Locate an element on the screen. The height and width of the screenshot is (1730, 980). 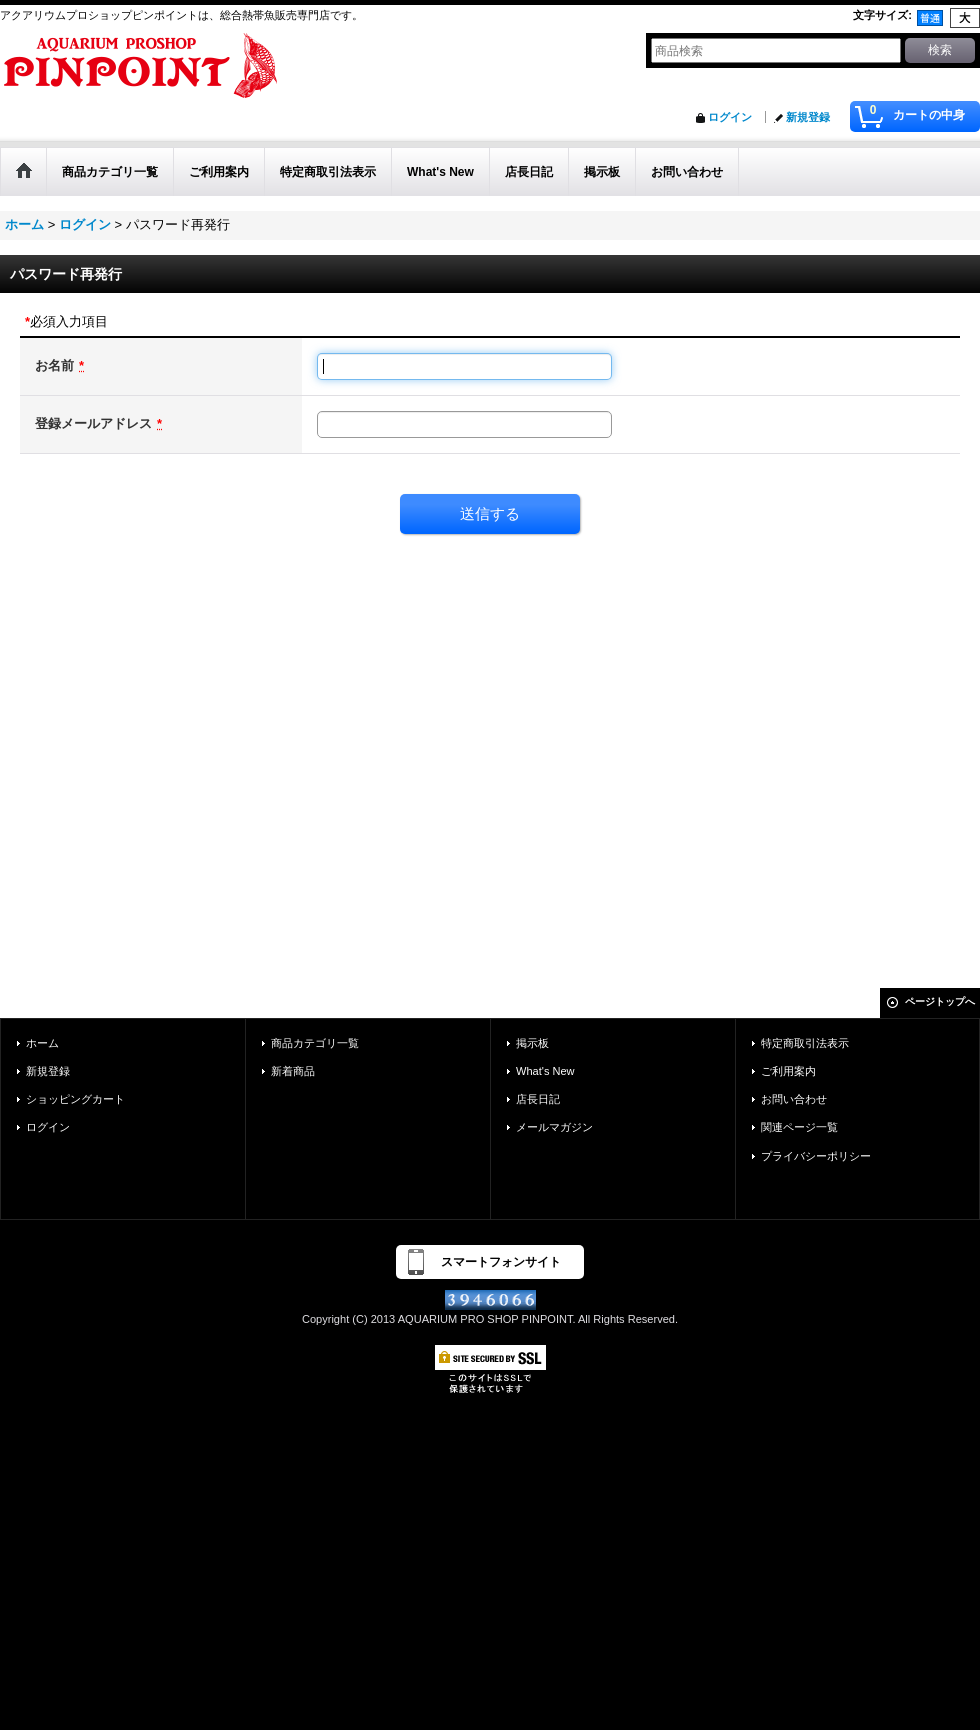
新規登録 is located at coordinates (808, 117).